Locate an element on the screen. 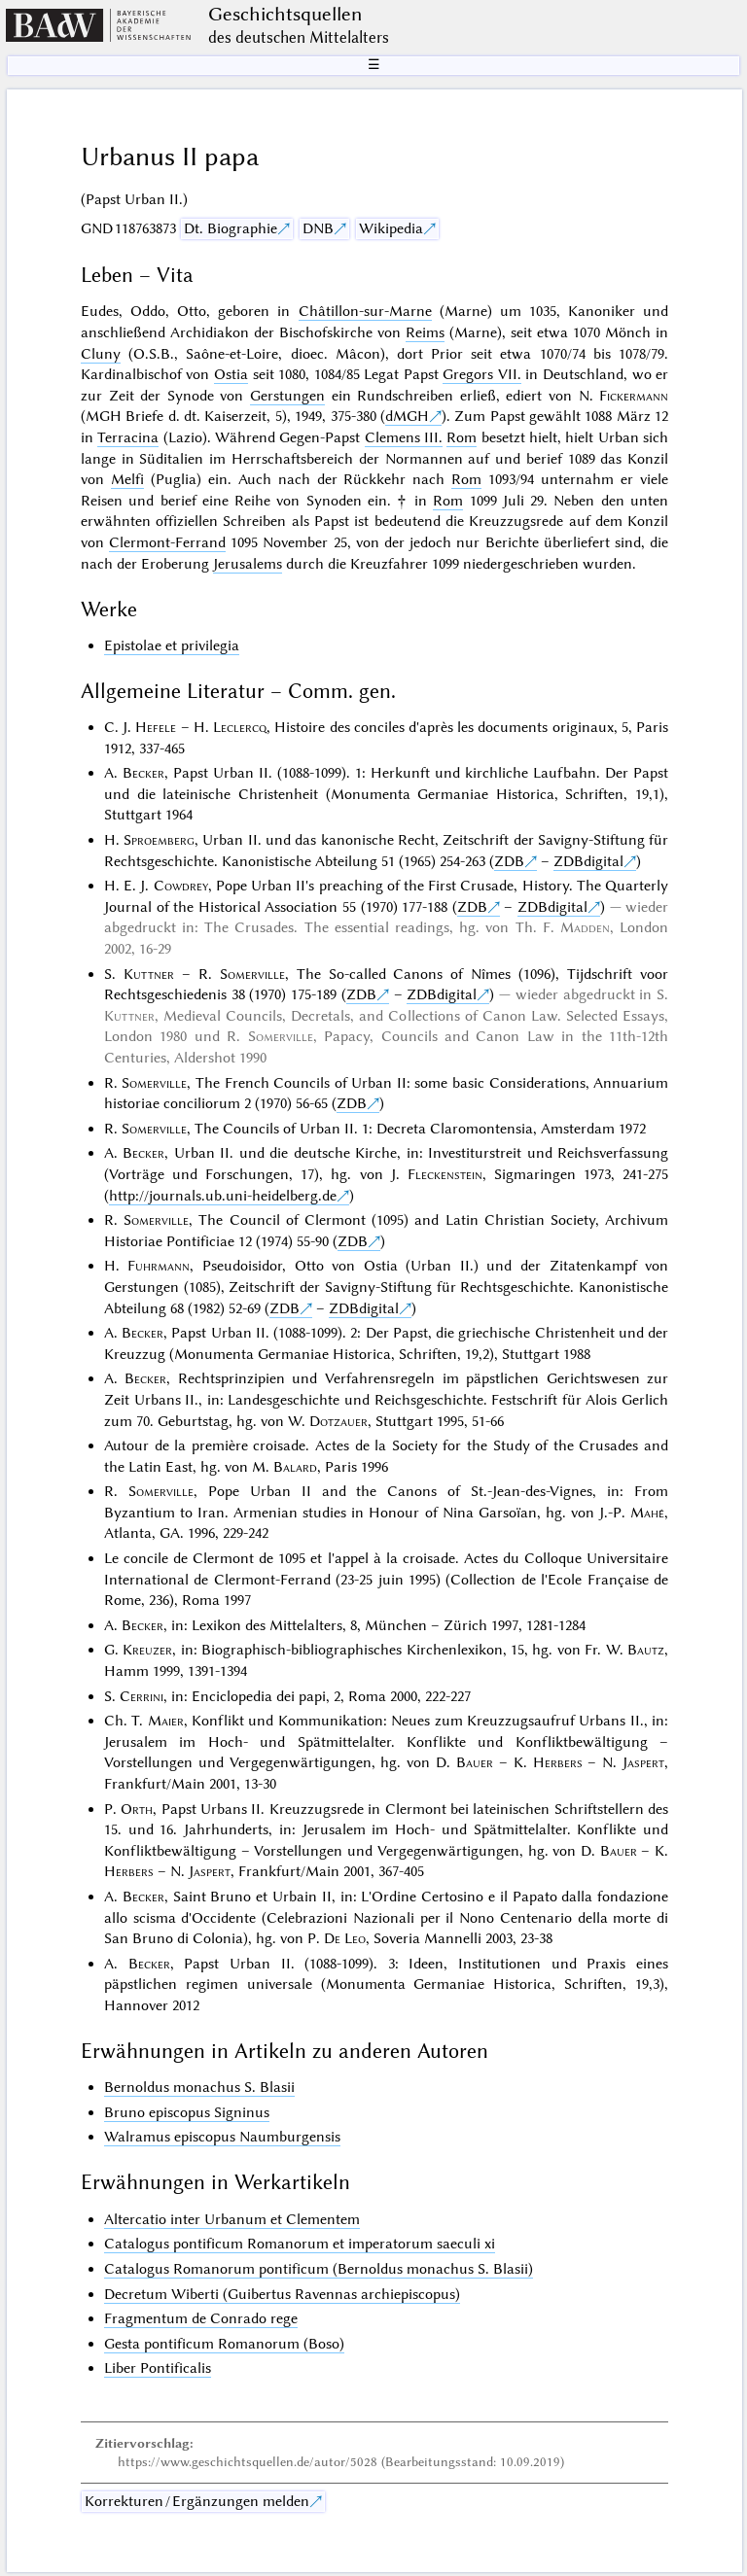 The width and height of the screenshot is (747, 2576). Sproemberg is located at coordinates (159, 840).